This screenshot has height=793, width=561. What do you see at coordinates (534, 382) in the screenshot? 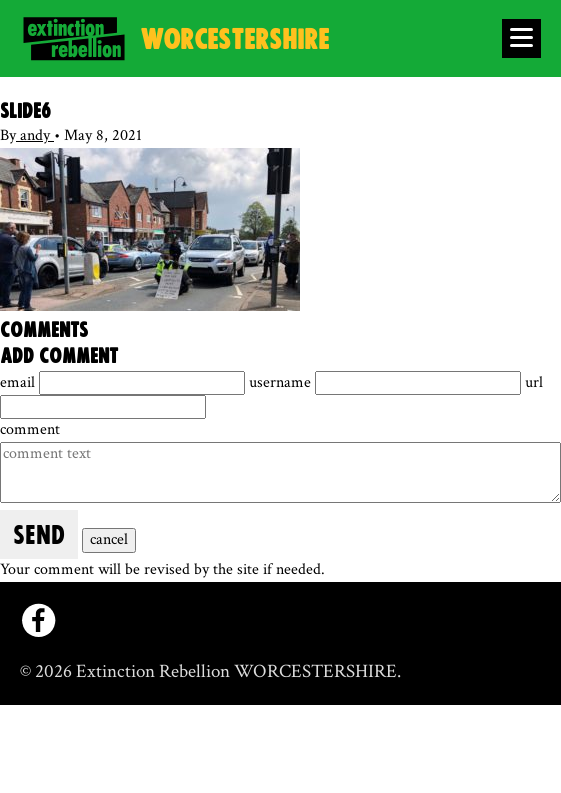
I see `url` at bounding box center [534, 382].